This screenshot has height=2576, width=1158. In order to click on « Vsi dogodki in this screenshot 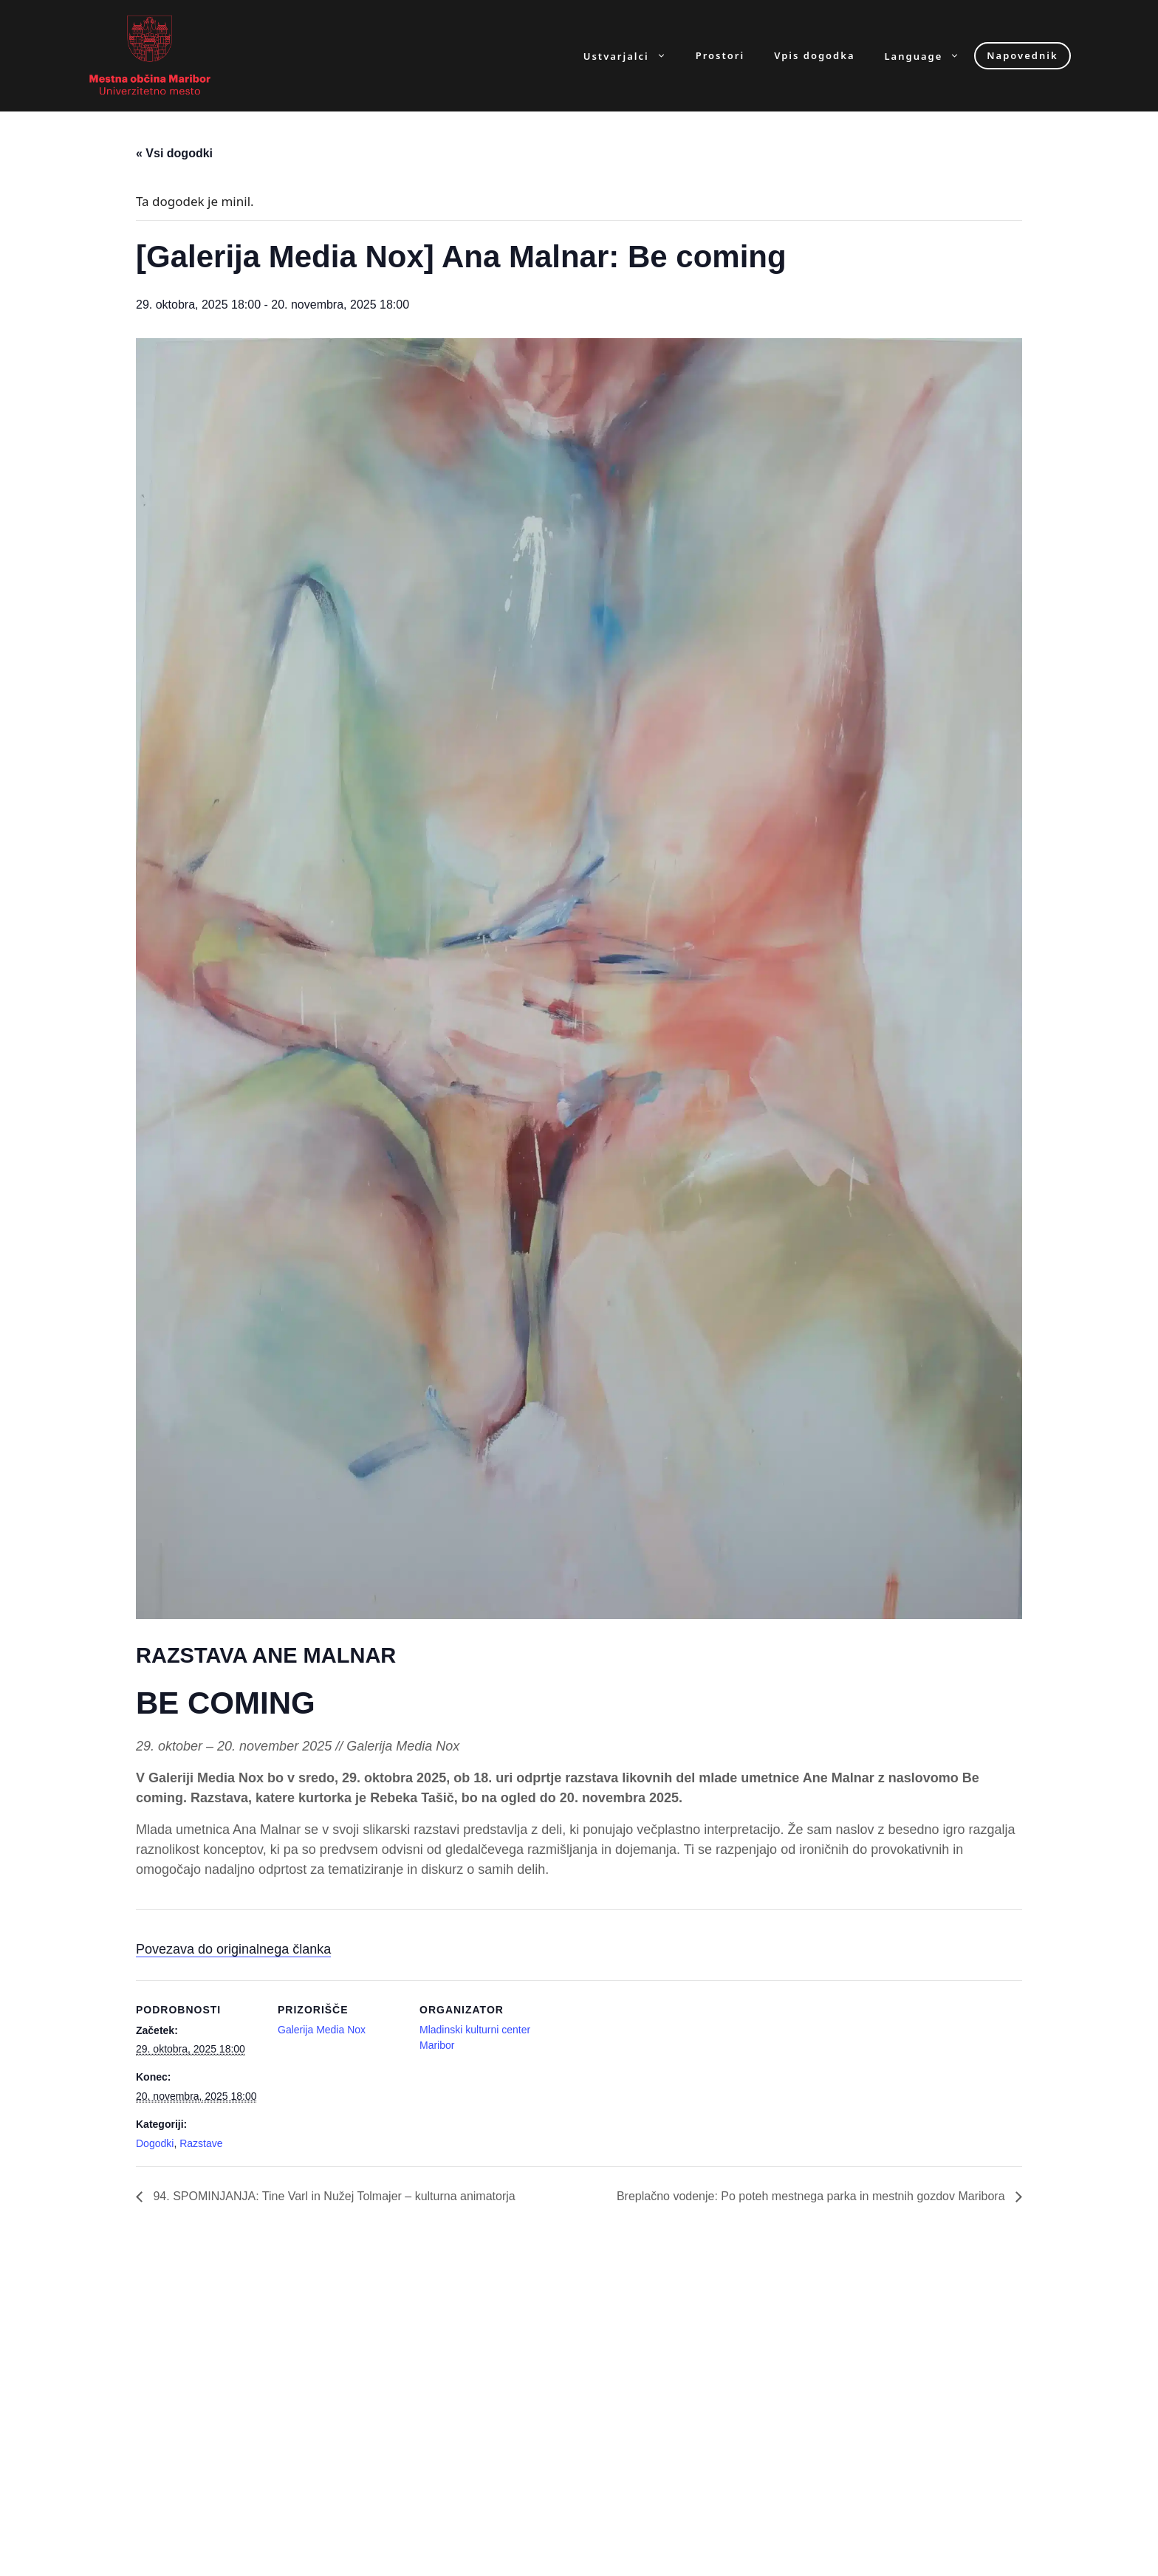, I will do `click(174, 153)`.